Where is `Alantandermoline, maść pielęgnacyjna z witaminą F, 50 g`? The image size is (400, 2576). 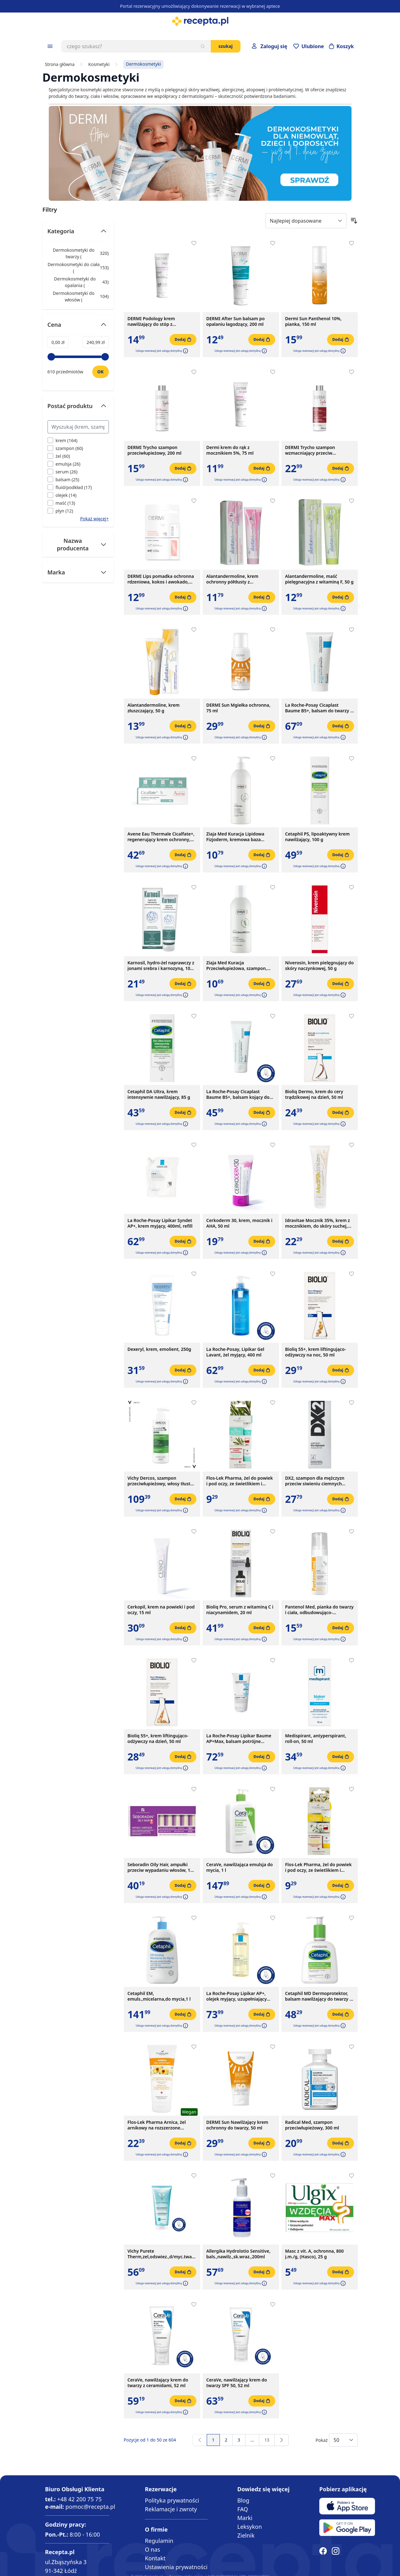 Alantandermoline, maść pielęgnacyjna z witaminą F, 50 g is located at coordinates (319, 579).